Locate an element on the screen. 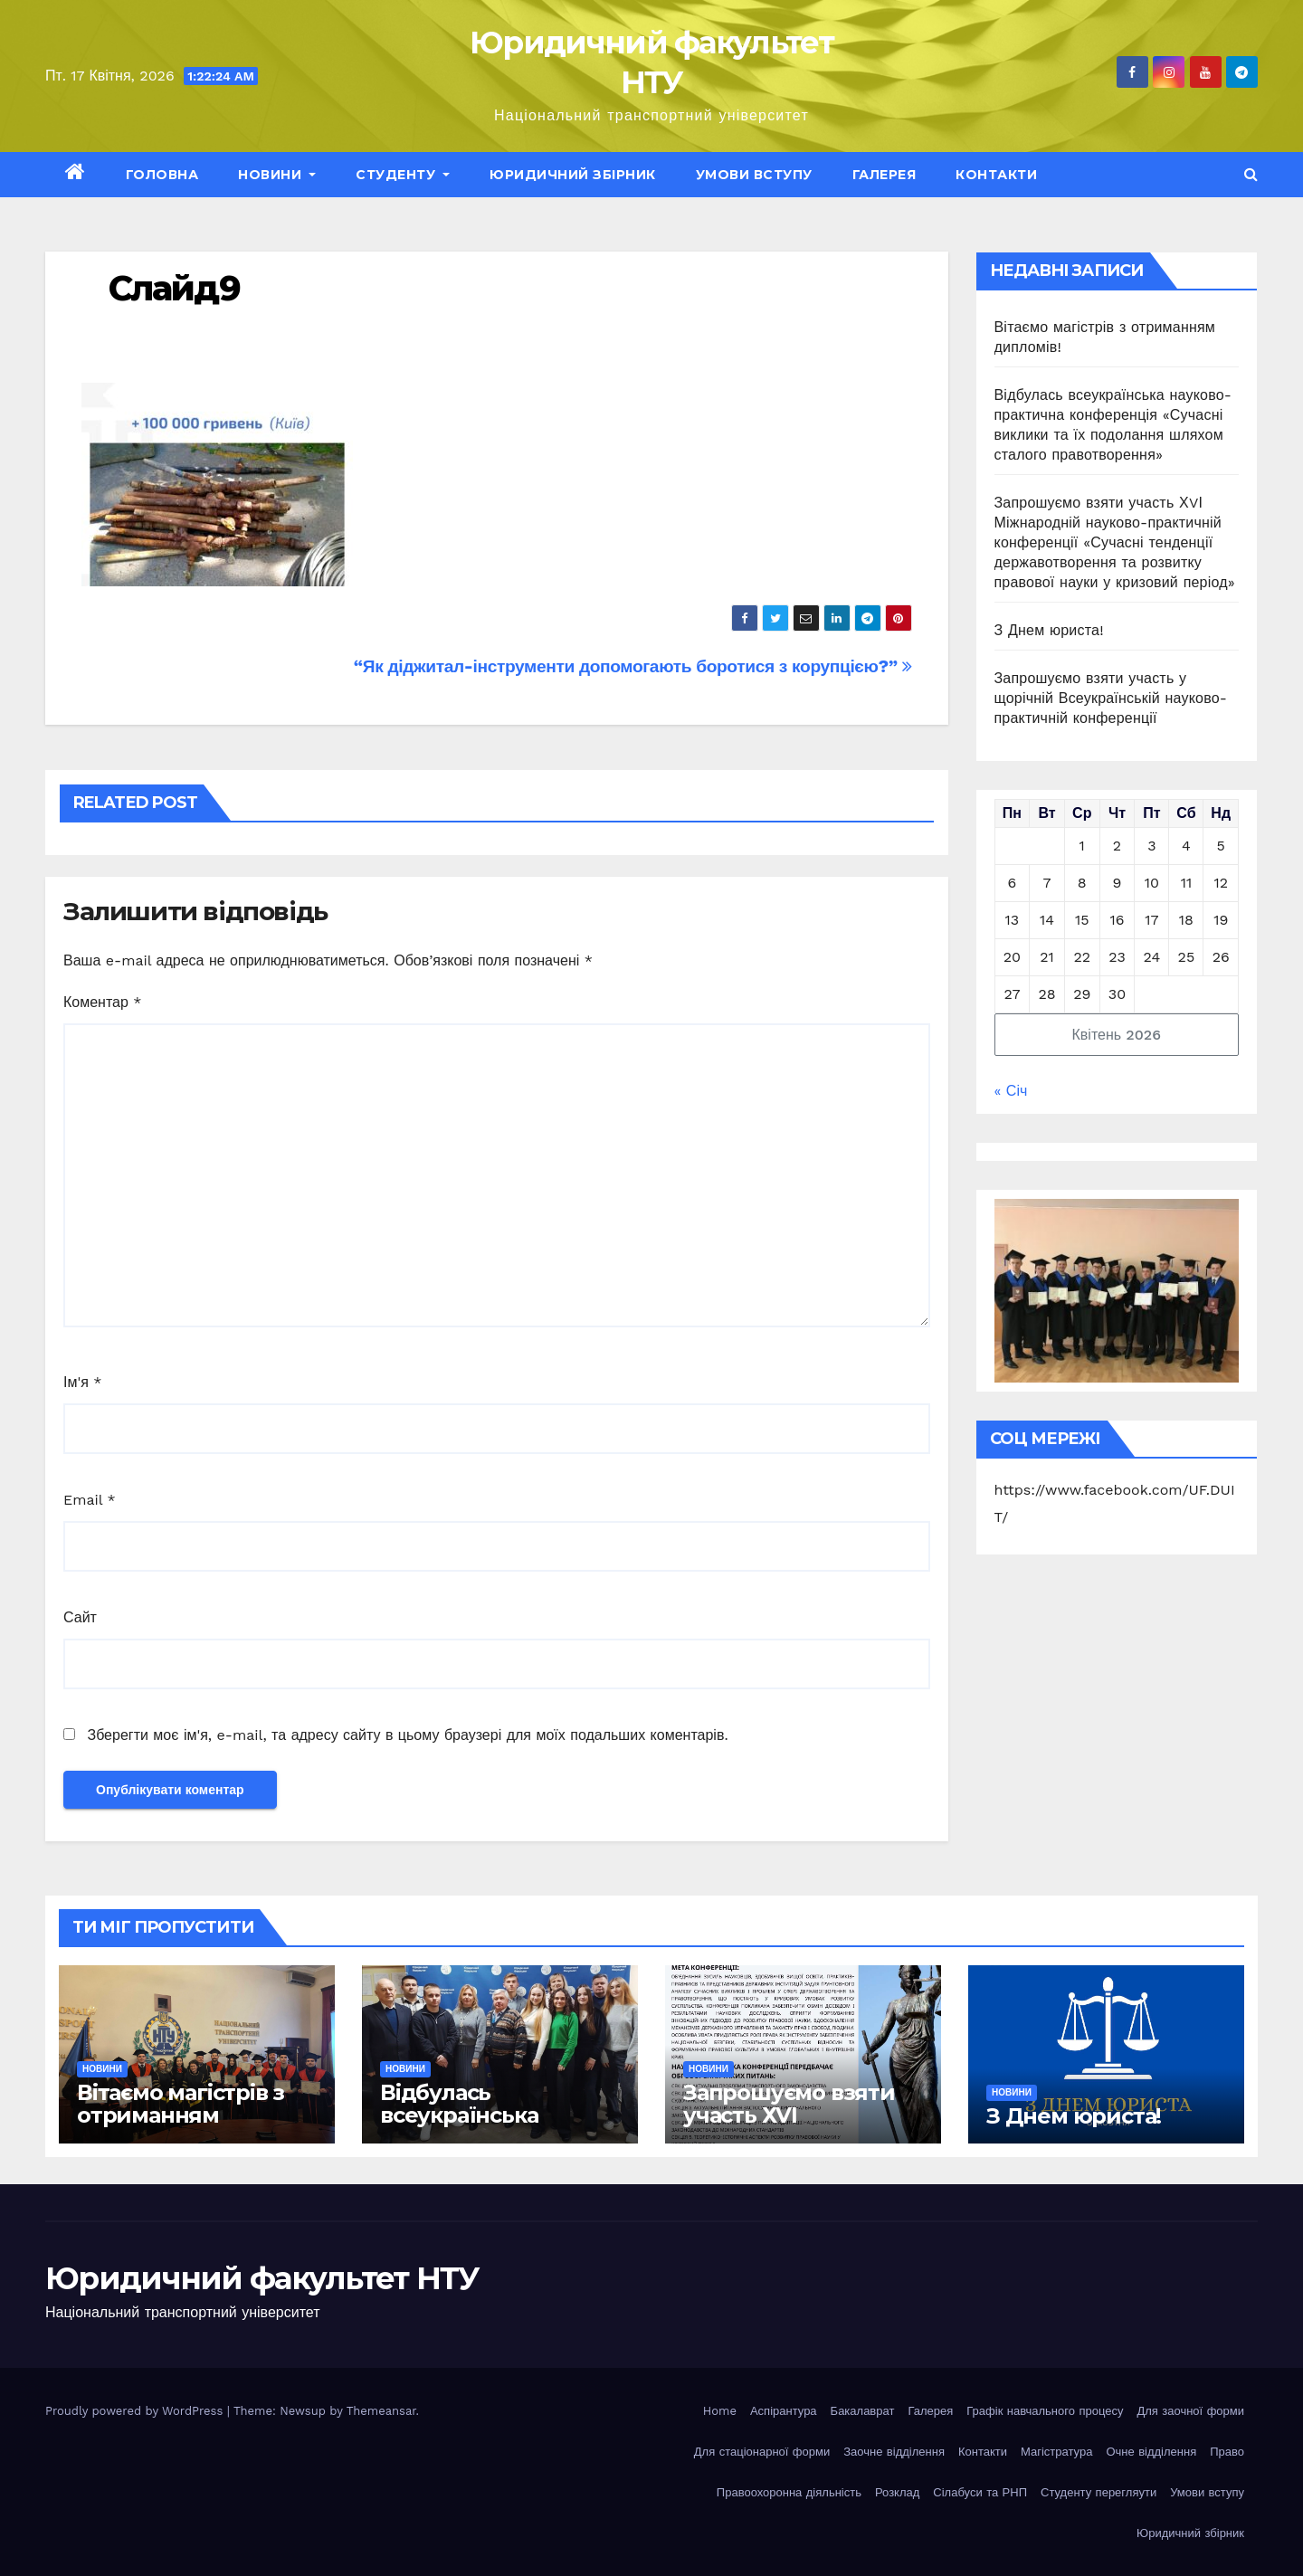 The height and width of the screenshot is (2576, 1303). Аспірантура is located at coordinates (783, 2411).